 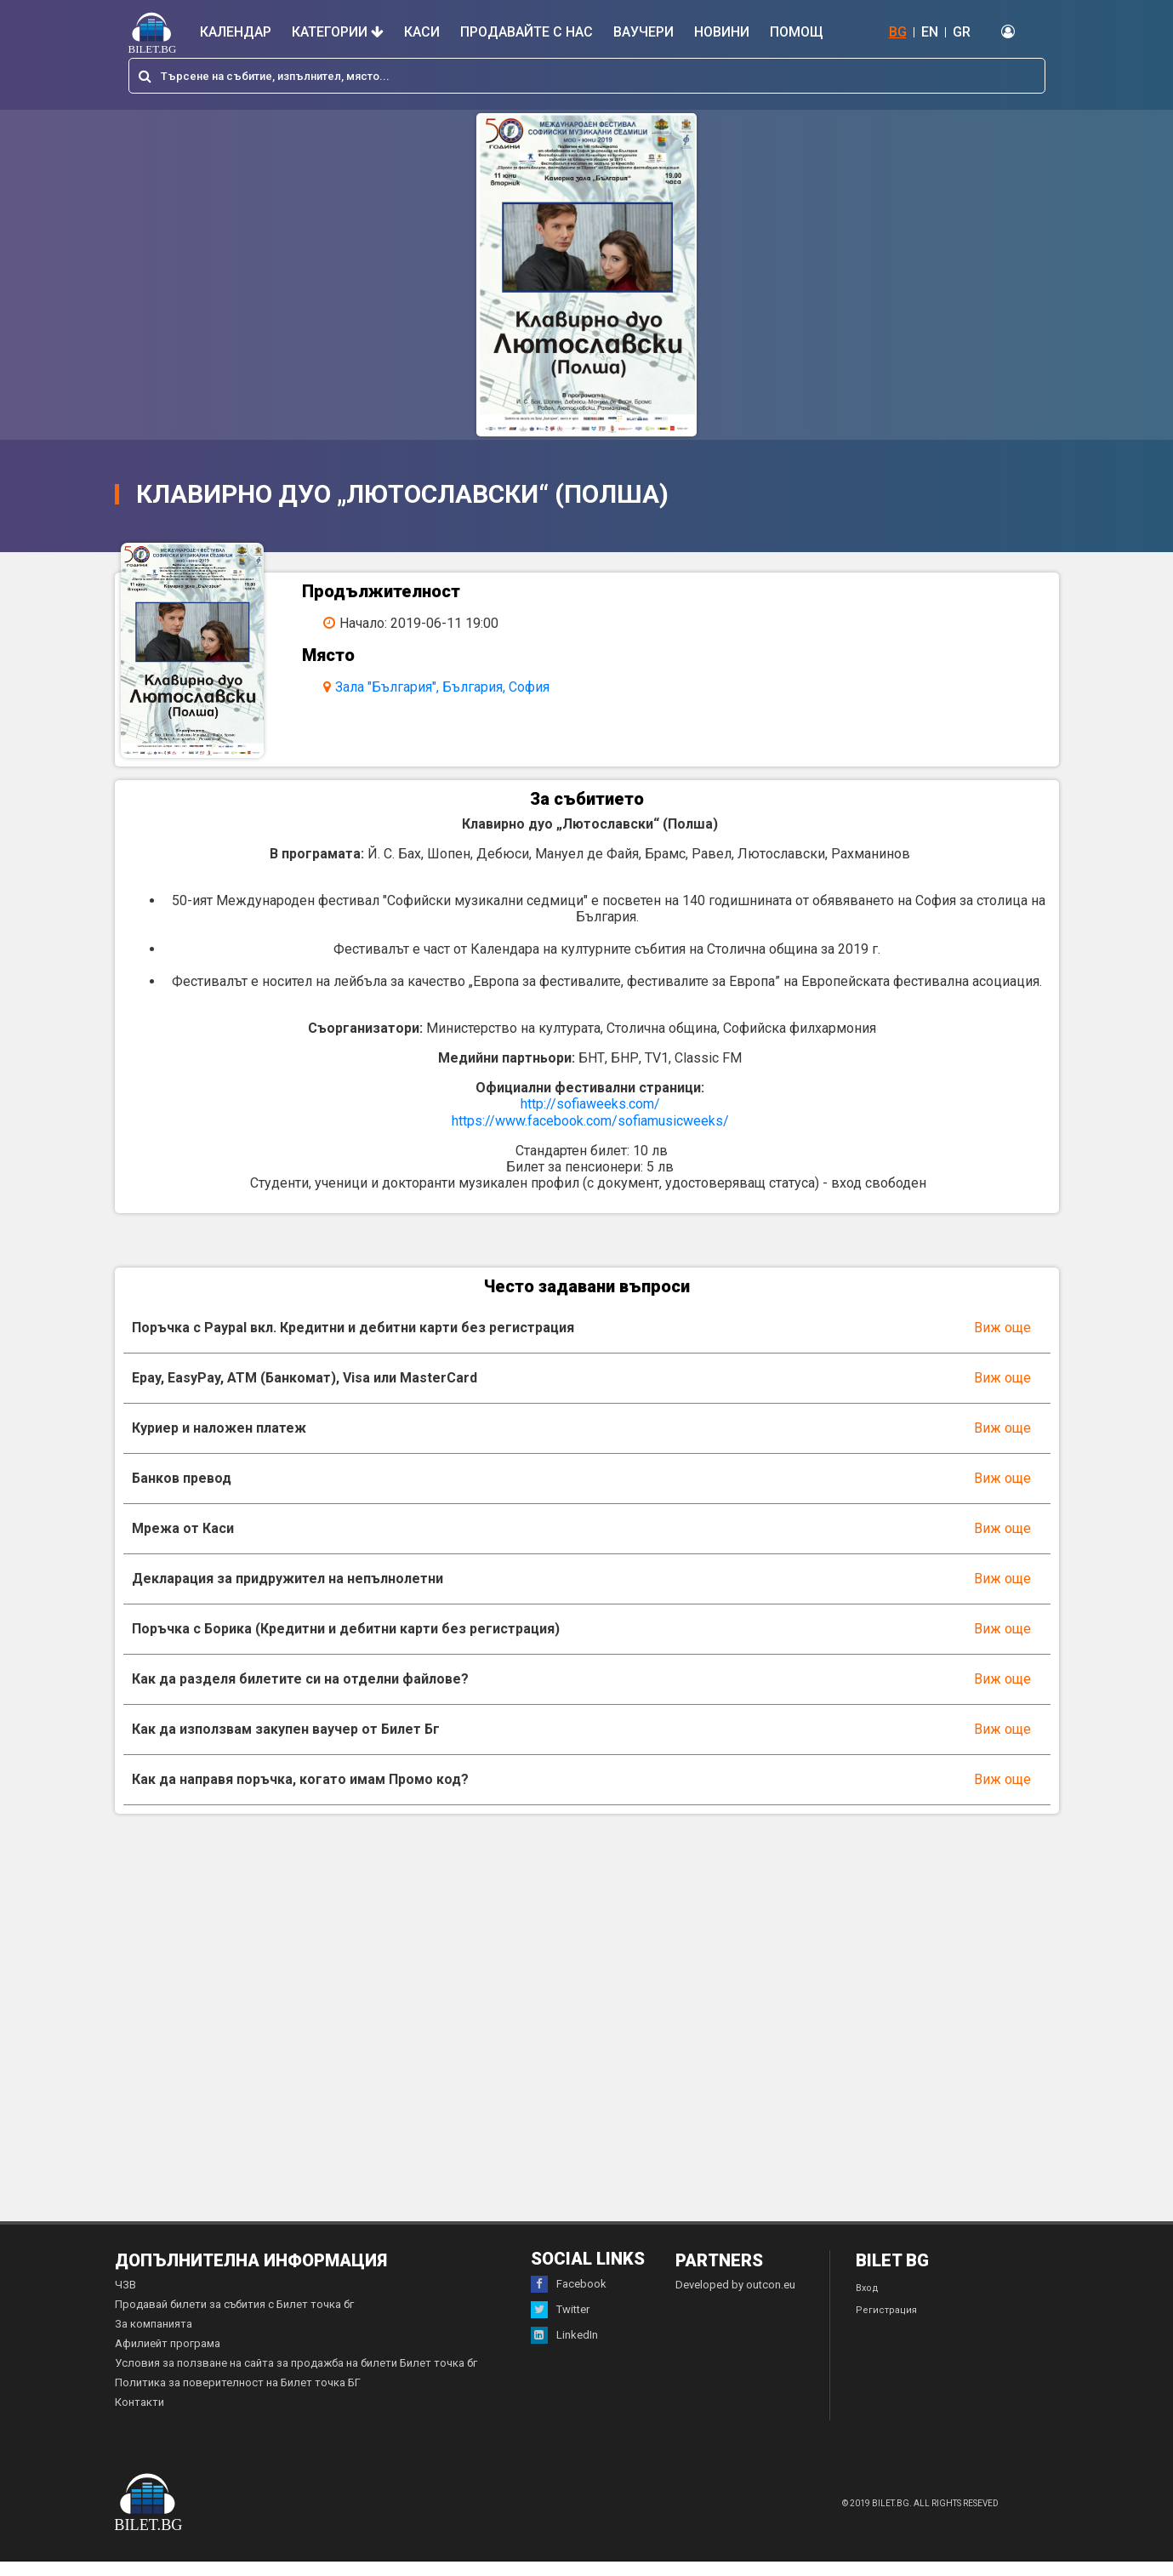 What do you see at coordinates (929, 32) in the screenshot?
I see `EN` at bounding box center [929, 32].